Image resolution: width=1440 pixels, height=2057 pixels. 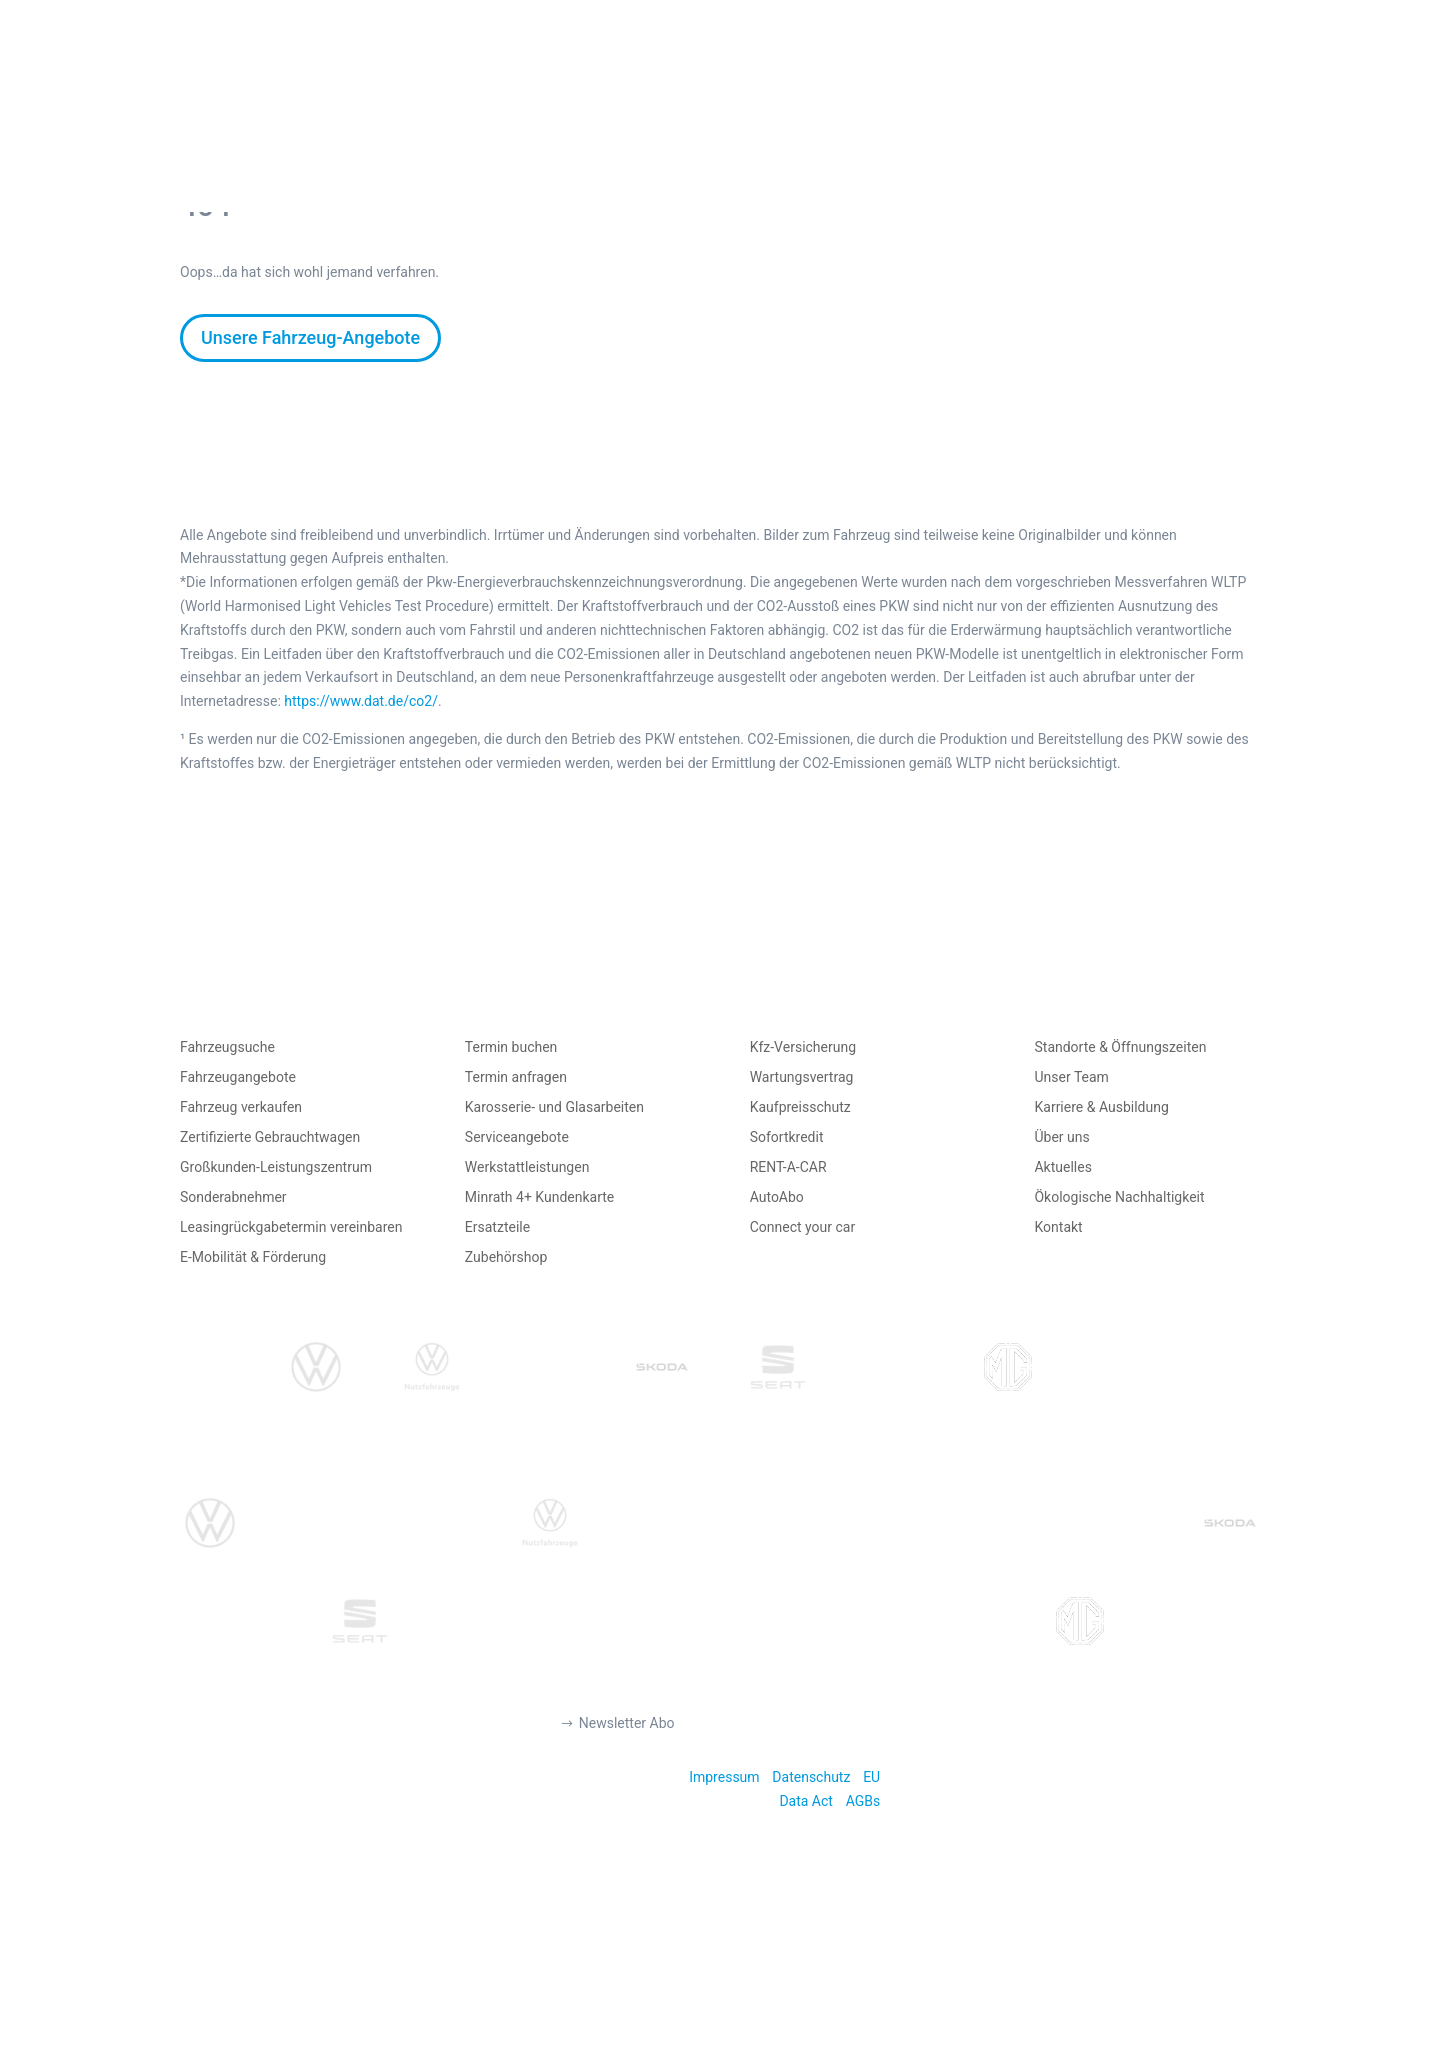 What do you see at coordinates (977, 92) in the screenshot?
I see `TERMIN BUCHEN` at bounding box center [977, 92].